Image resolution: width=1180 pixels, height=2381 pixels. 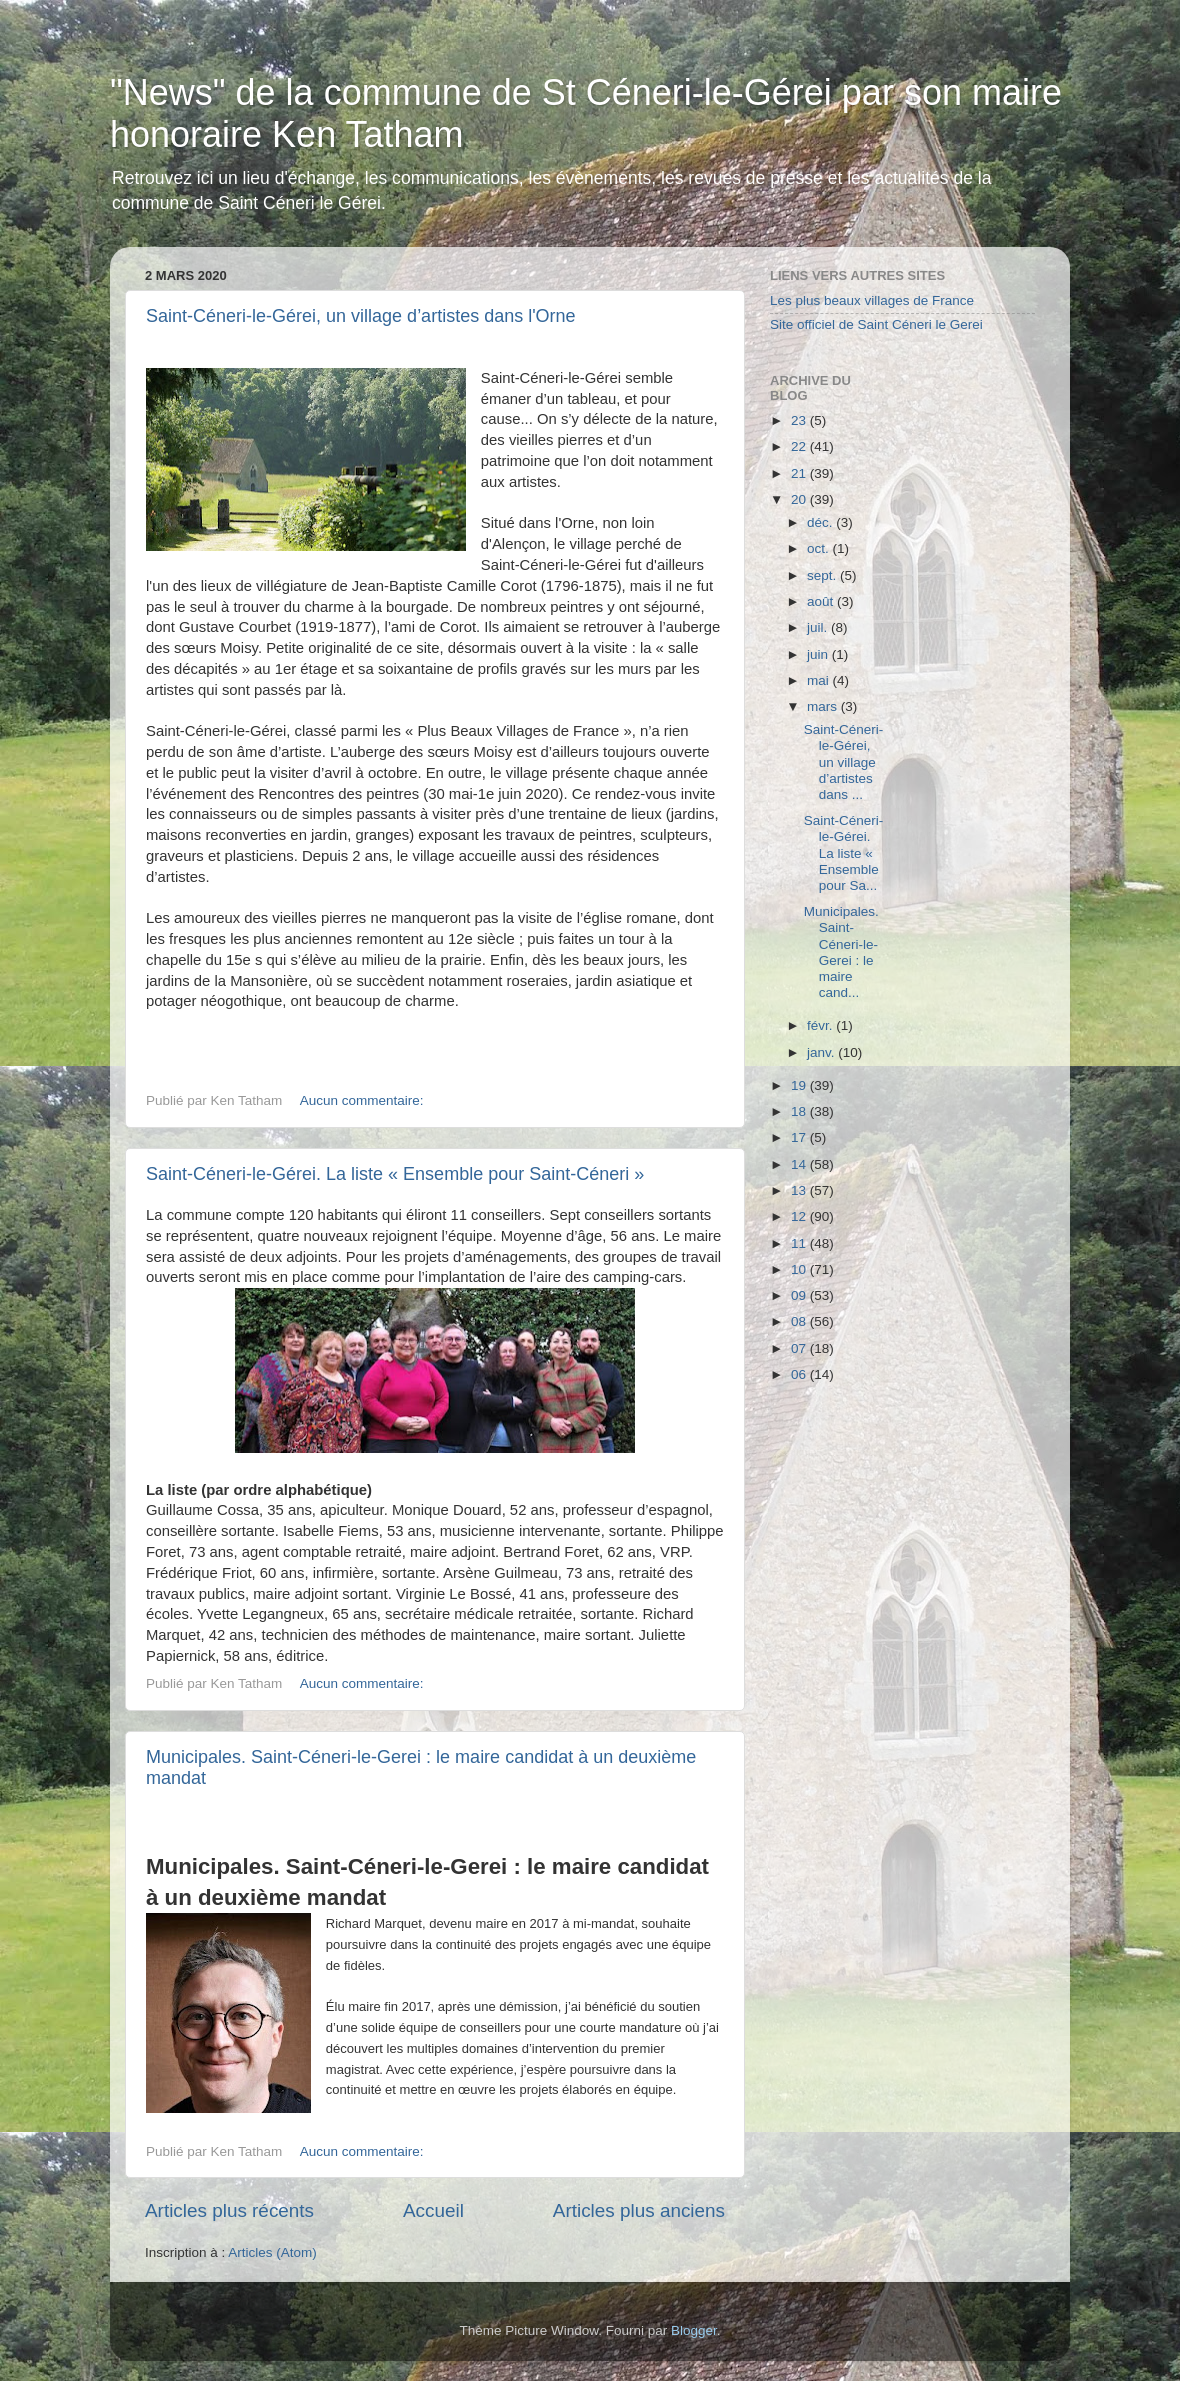 I want to click on 08, so click(x=800, y=1321).